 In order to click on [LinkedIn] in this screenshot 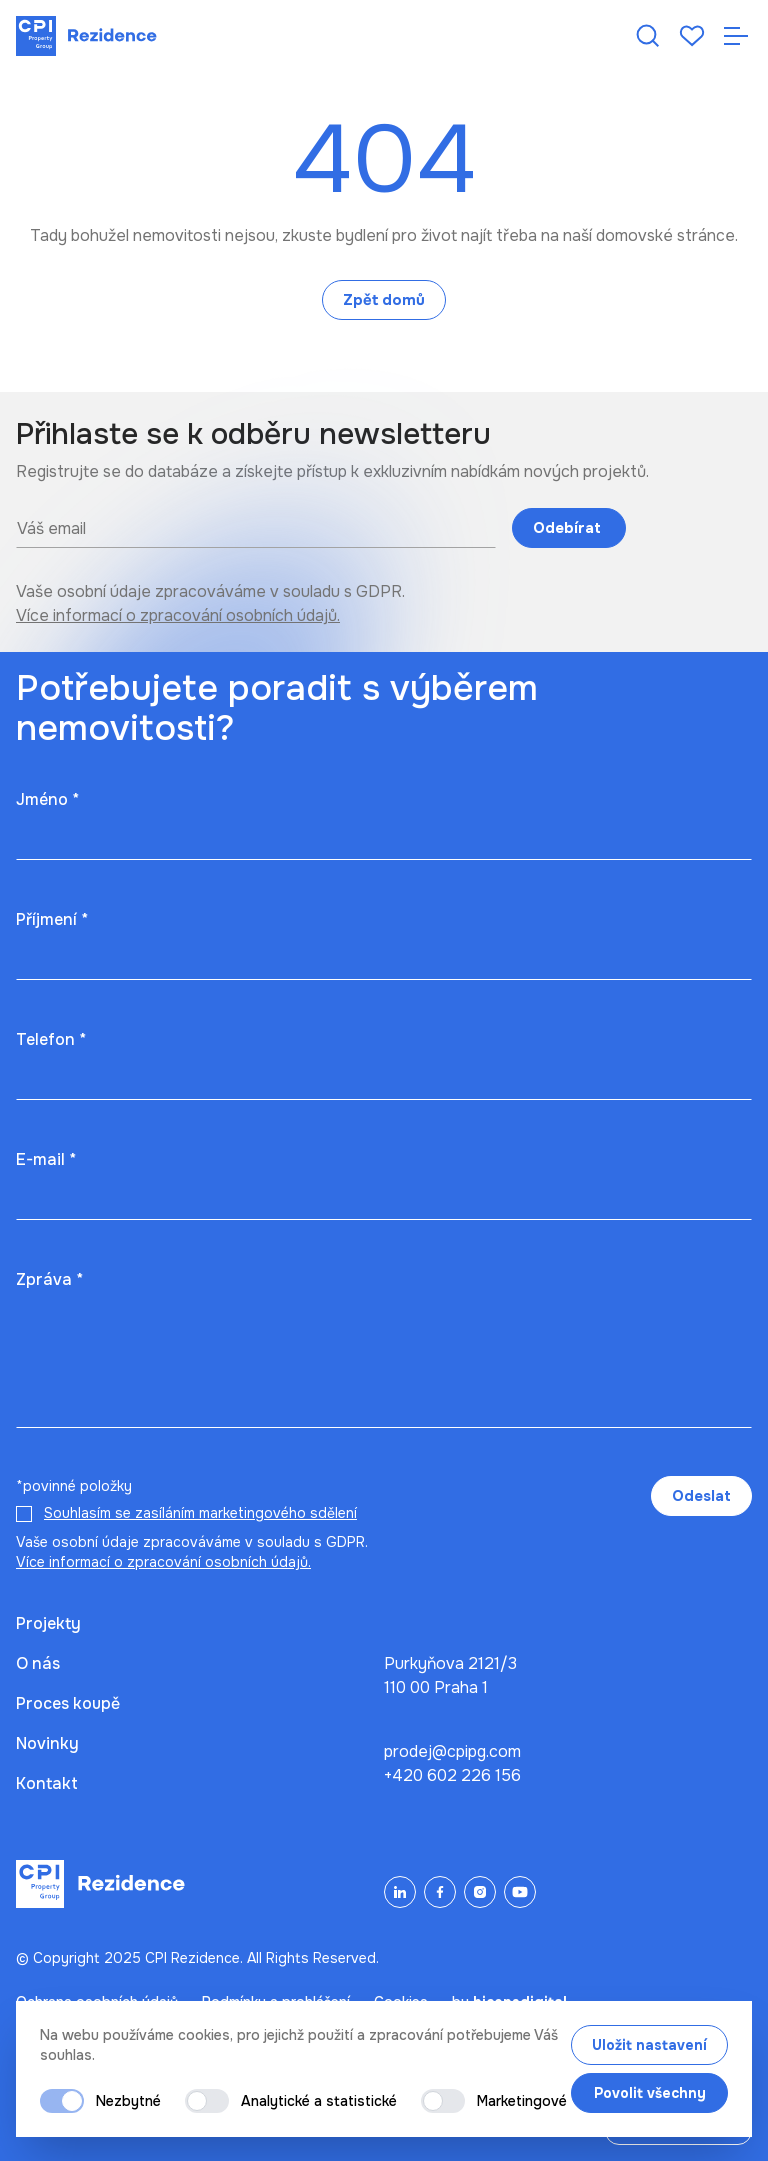, I will do `click(400, 1892)`.